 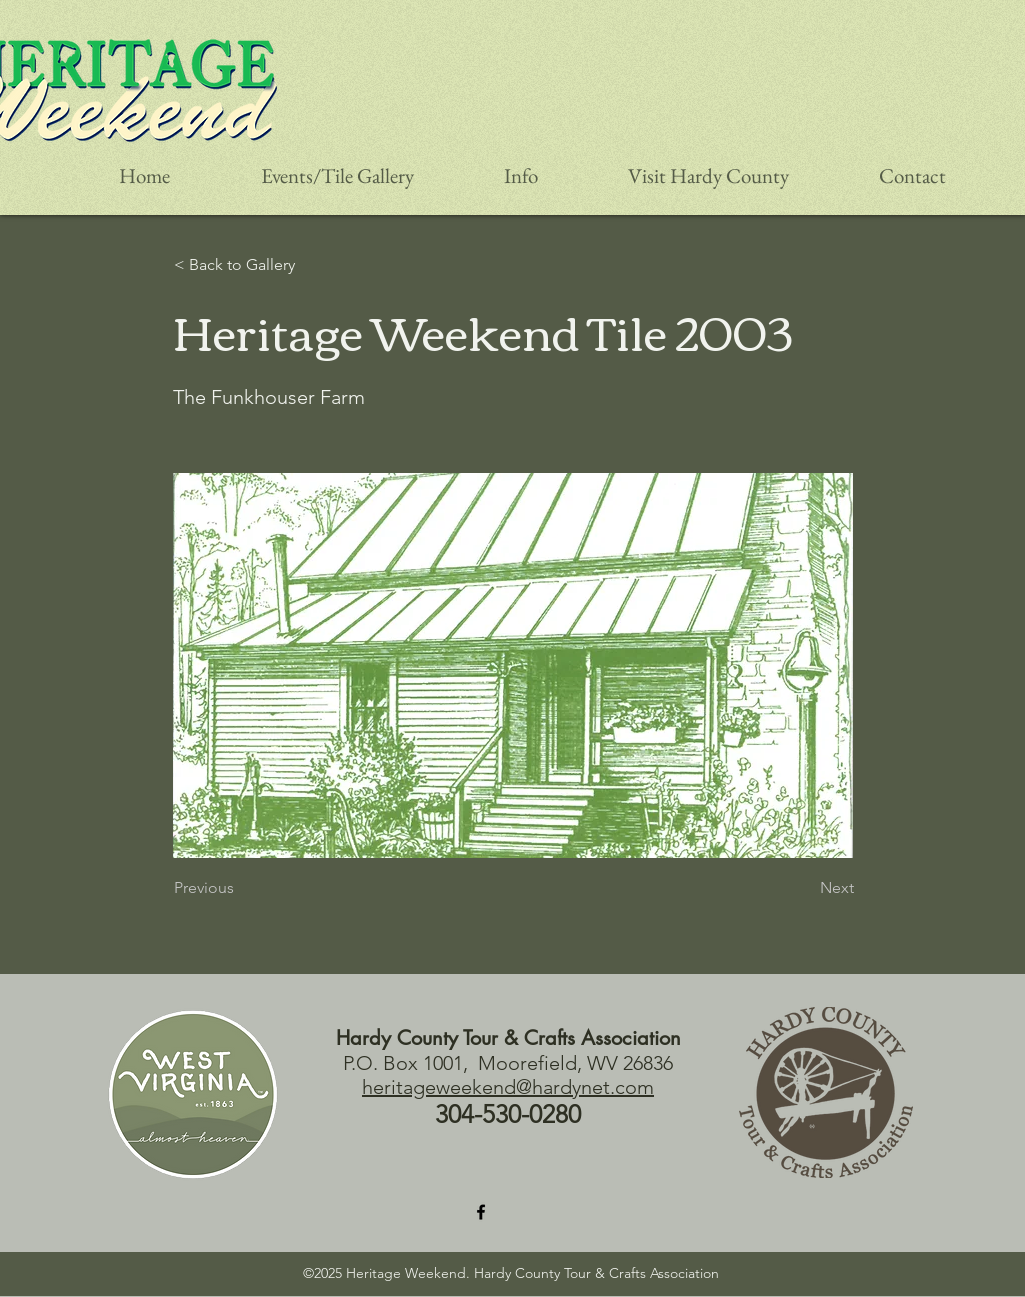 I want to click on heritageweekend@hardynet.com, so click(x=508, y=1087).